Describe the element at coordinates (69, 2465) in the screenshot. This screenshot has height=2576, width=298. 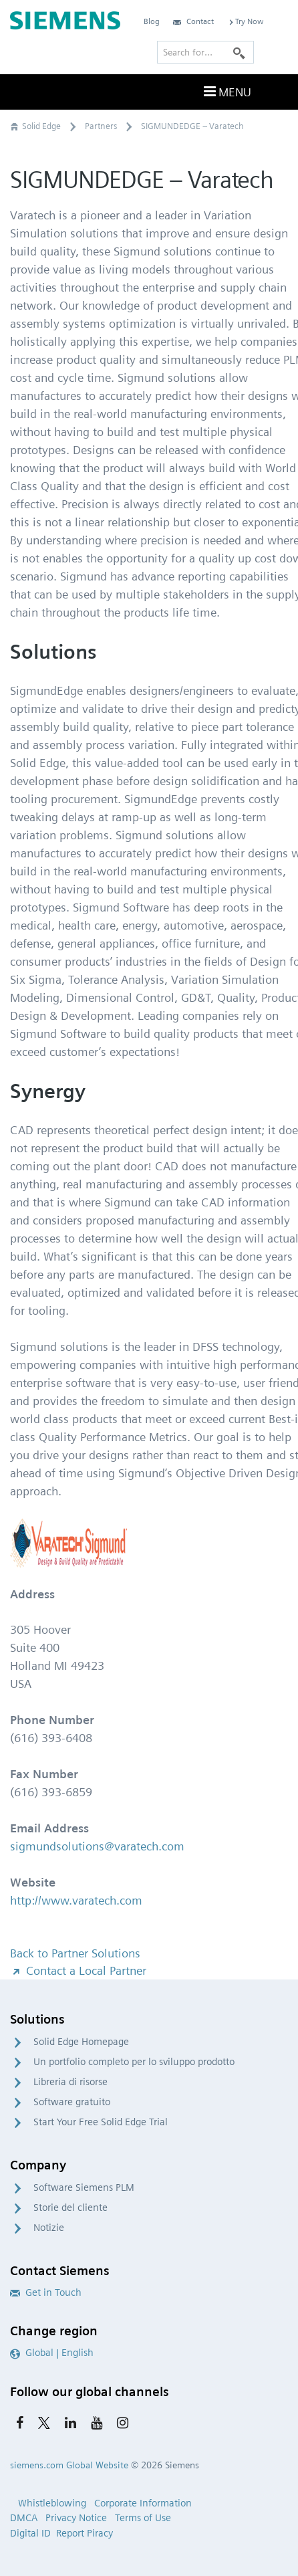
I see `siemens.com Global Website` at that location.